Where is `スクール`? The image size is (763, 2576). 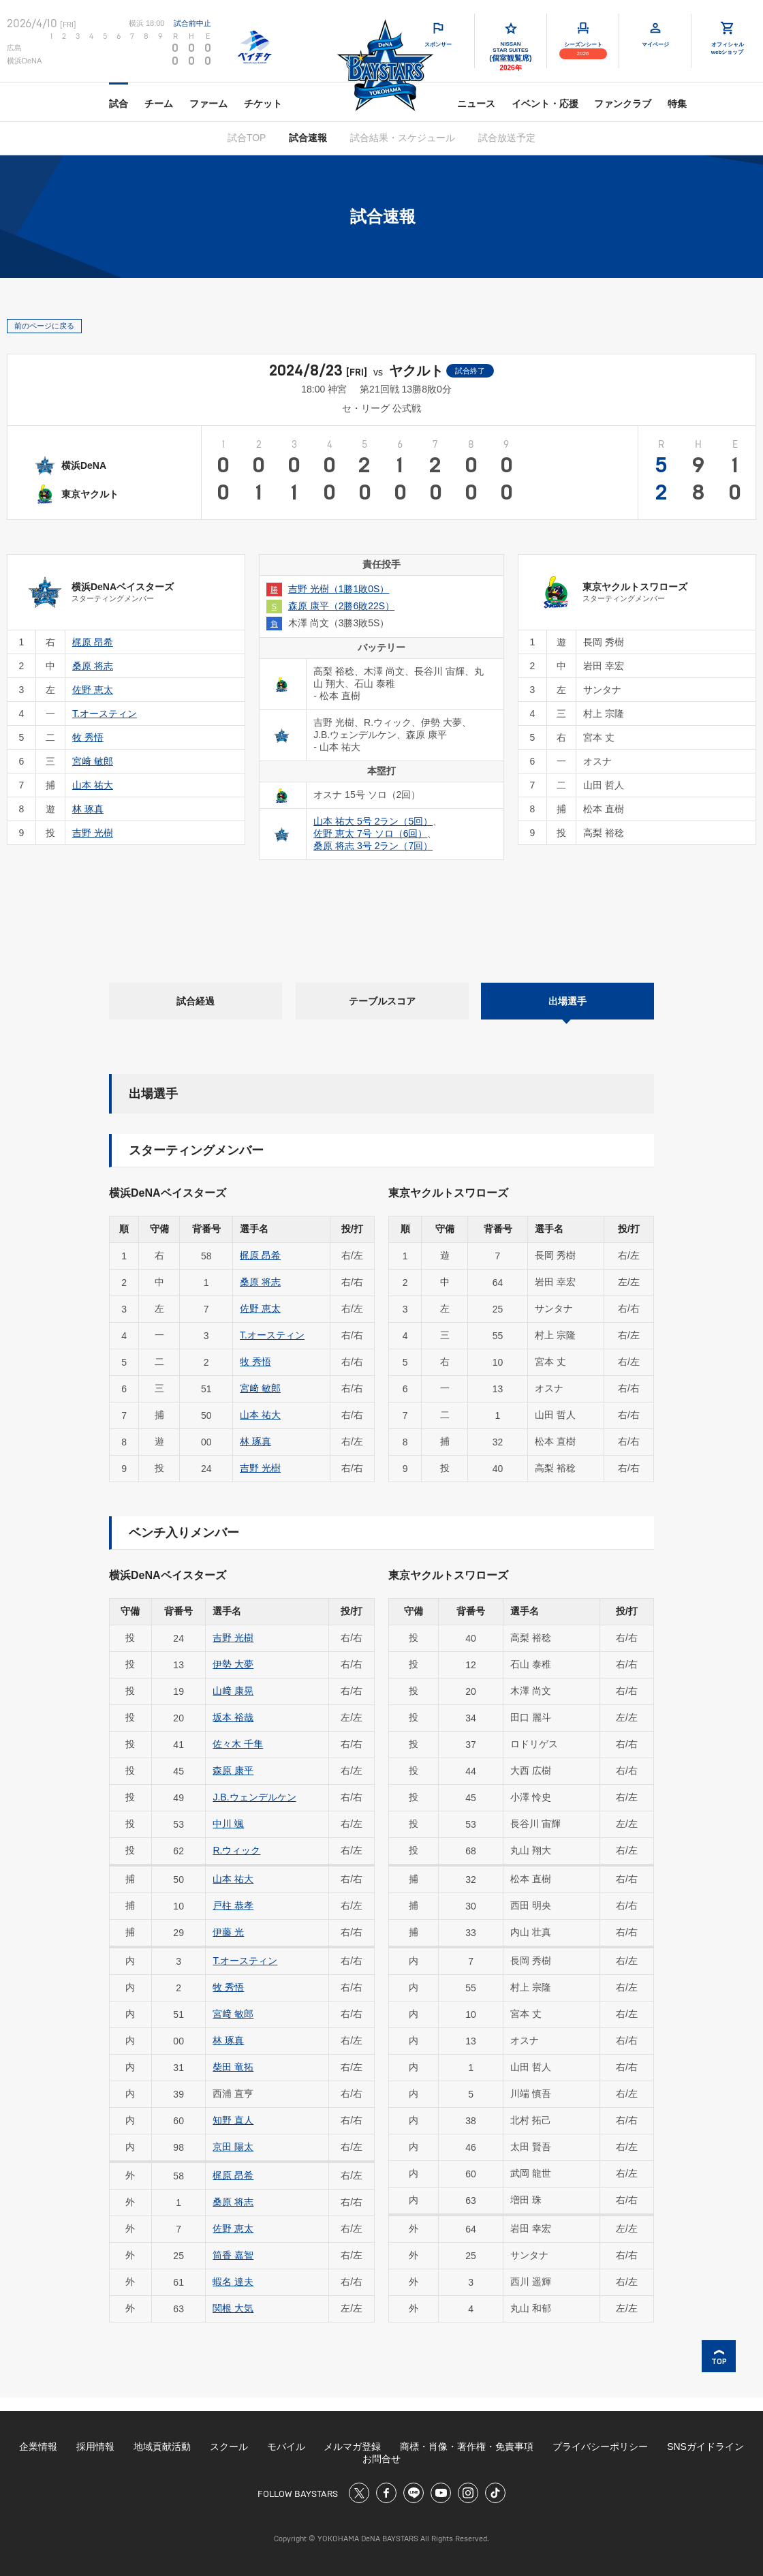 スクール is located at coordinates (229, 2446).